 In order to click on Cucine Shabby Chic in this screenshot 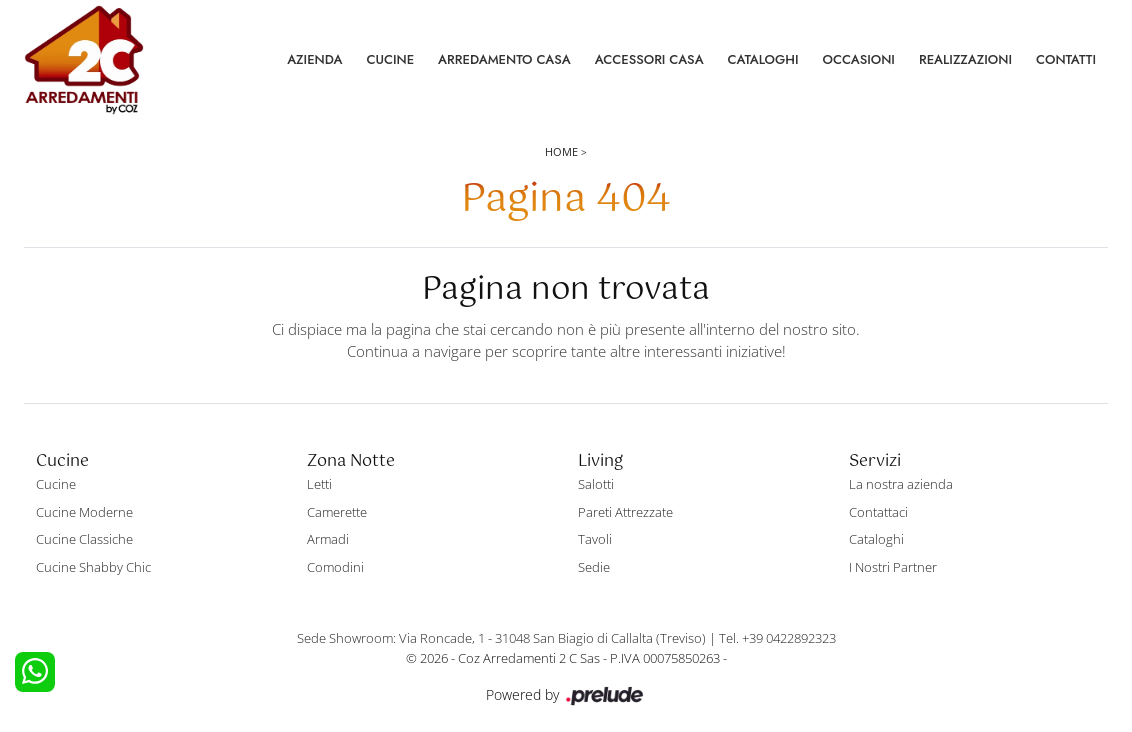, I will do `click(93, 567)`.